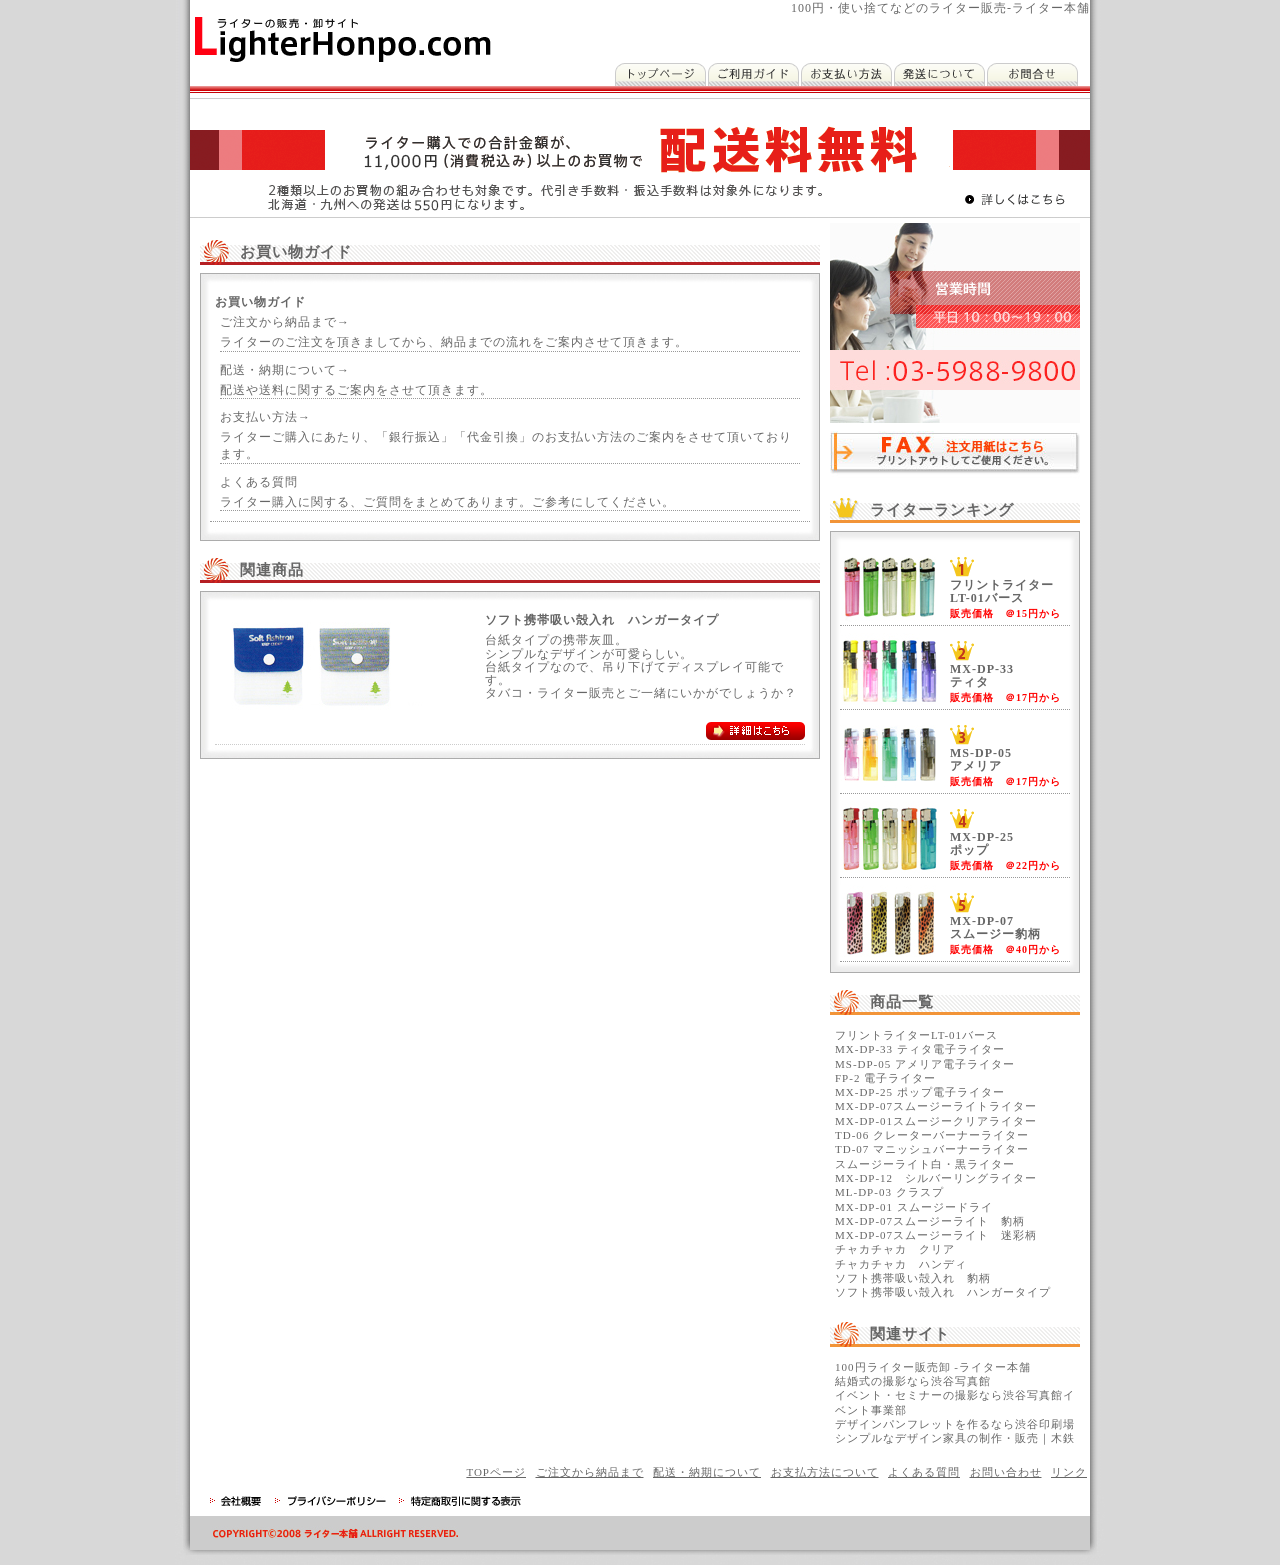 The image size is (1280, 1565). I want to click on デザインパンフレットを作るなら渋谷印刷場, so click(955, 1424).